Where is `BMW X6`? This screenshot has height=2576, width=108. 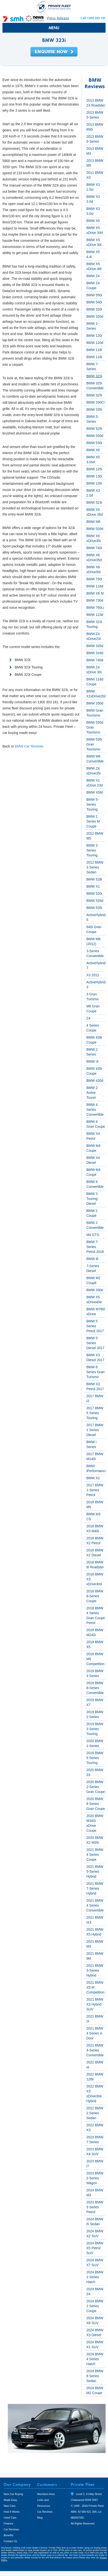 BMW X6 is located at coordinates (93, 450).